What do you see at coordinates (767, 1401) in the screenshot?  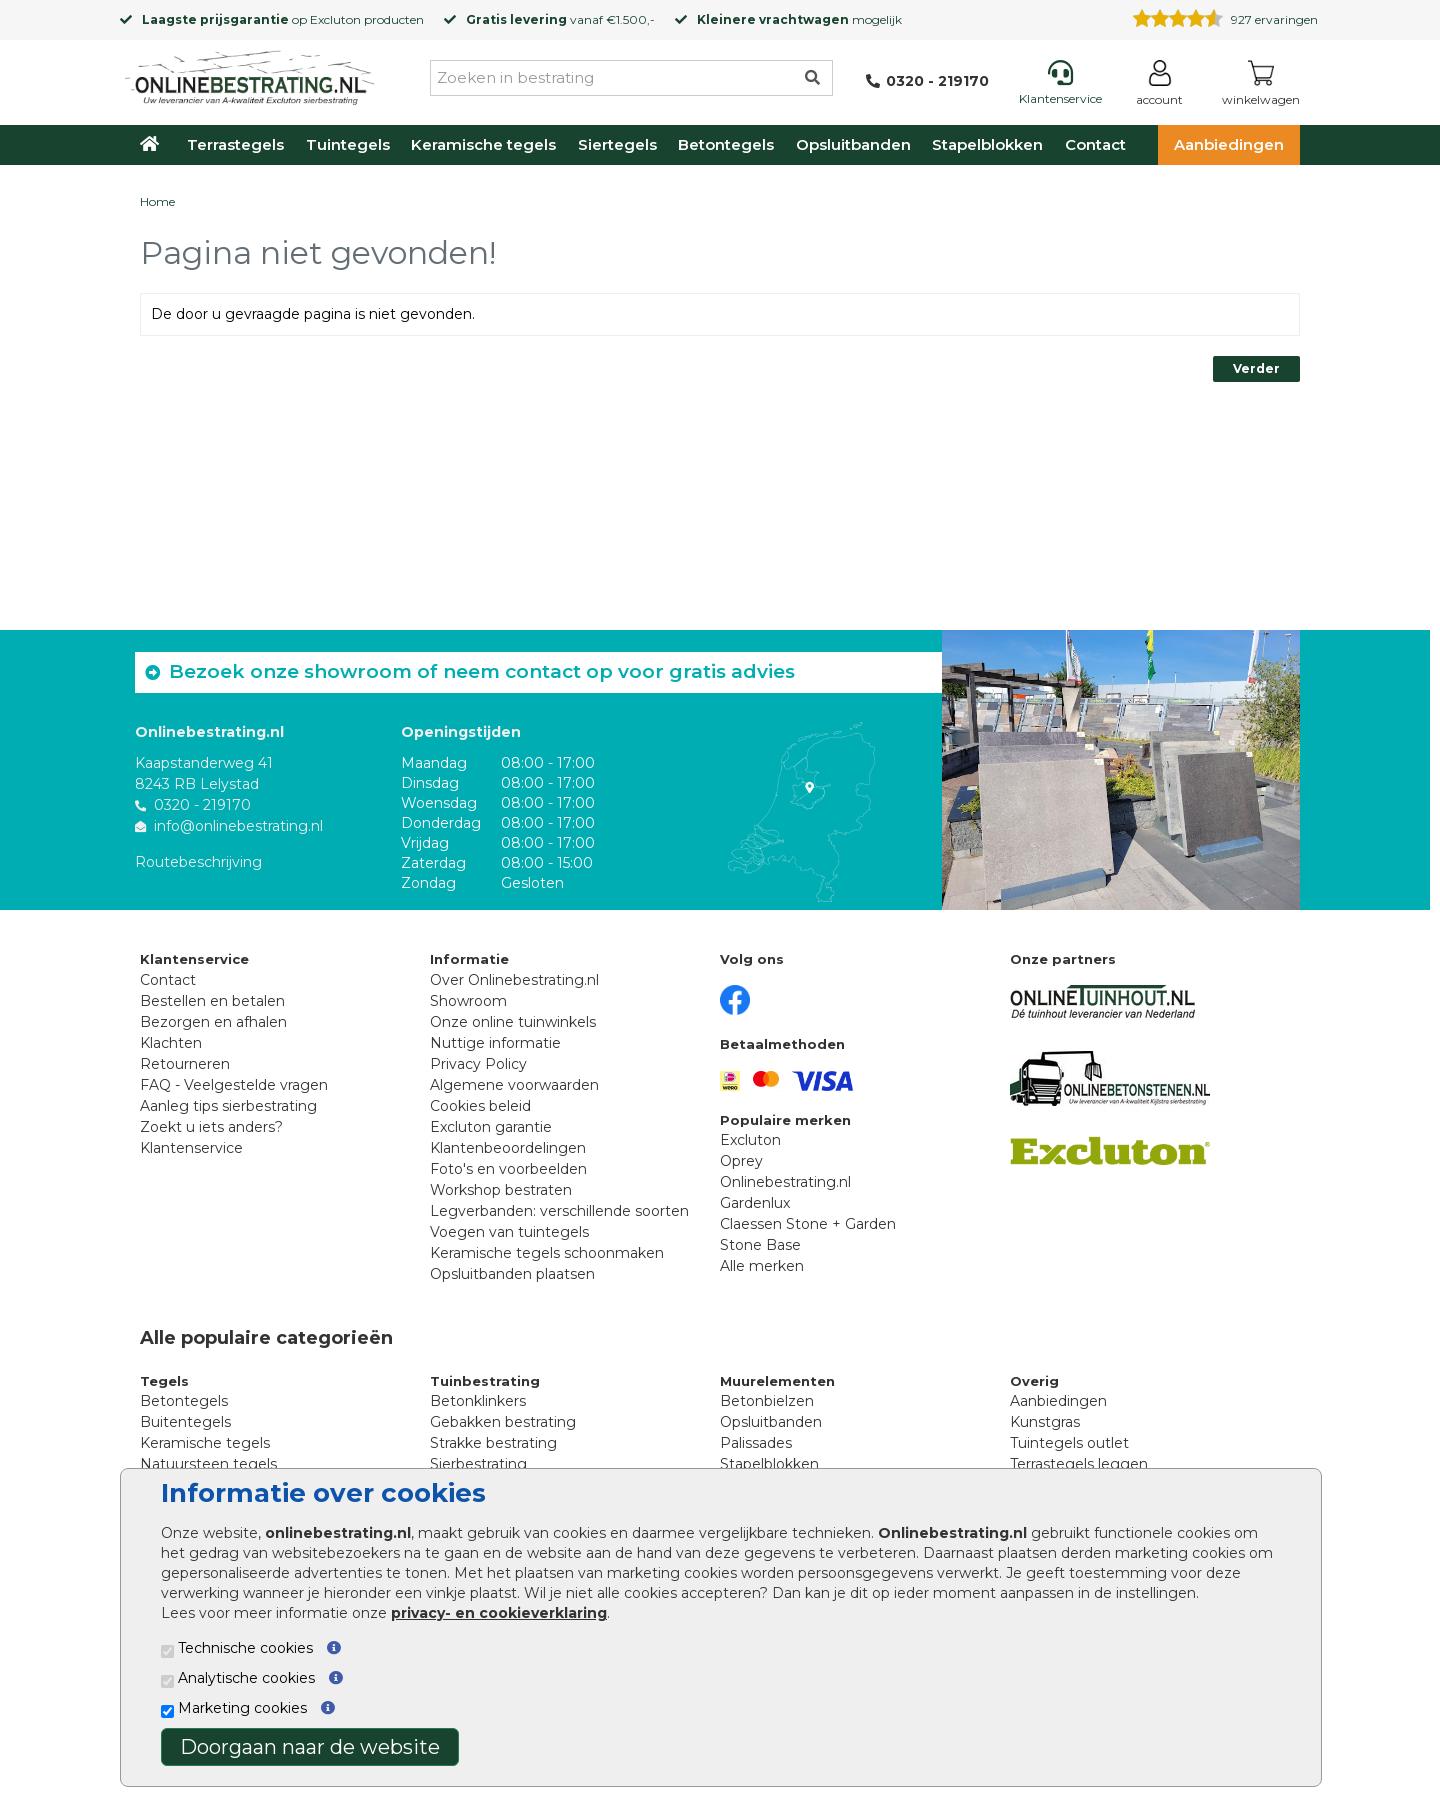 I see `Betonbielzen` at bounding box center [767, 1401].